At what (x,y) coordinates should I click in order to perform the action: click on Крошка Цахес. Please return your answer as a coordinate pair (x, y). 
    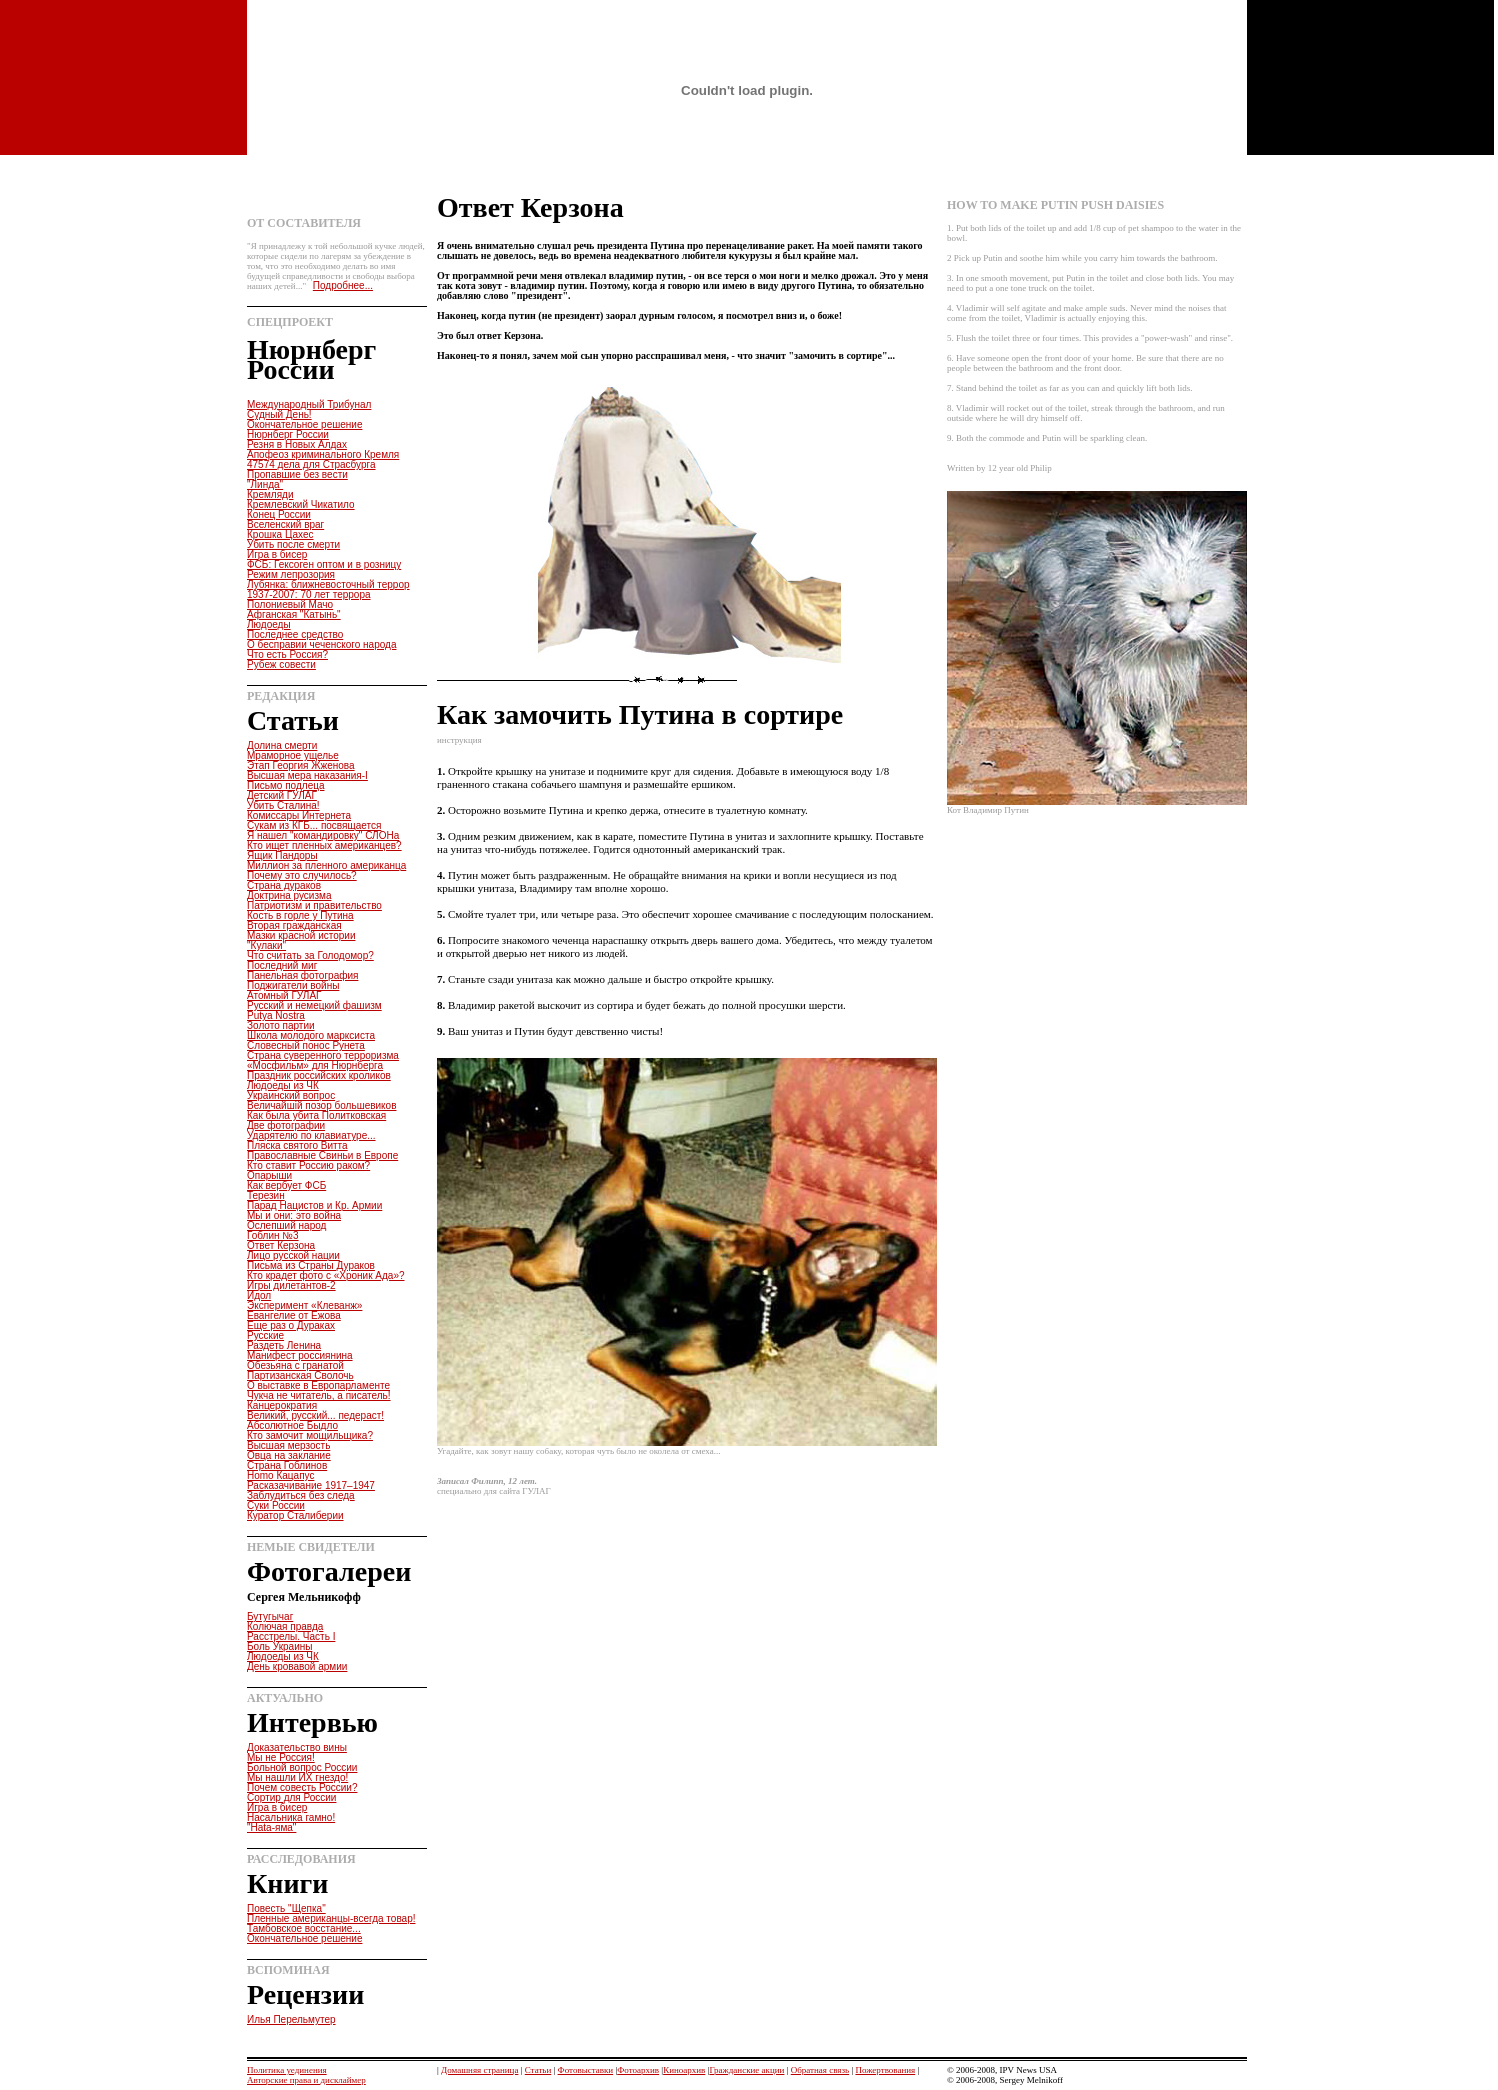
    Looking at the image, I should click on (280, 534).